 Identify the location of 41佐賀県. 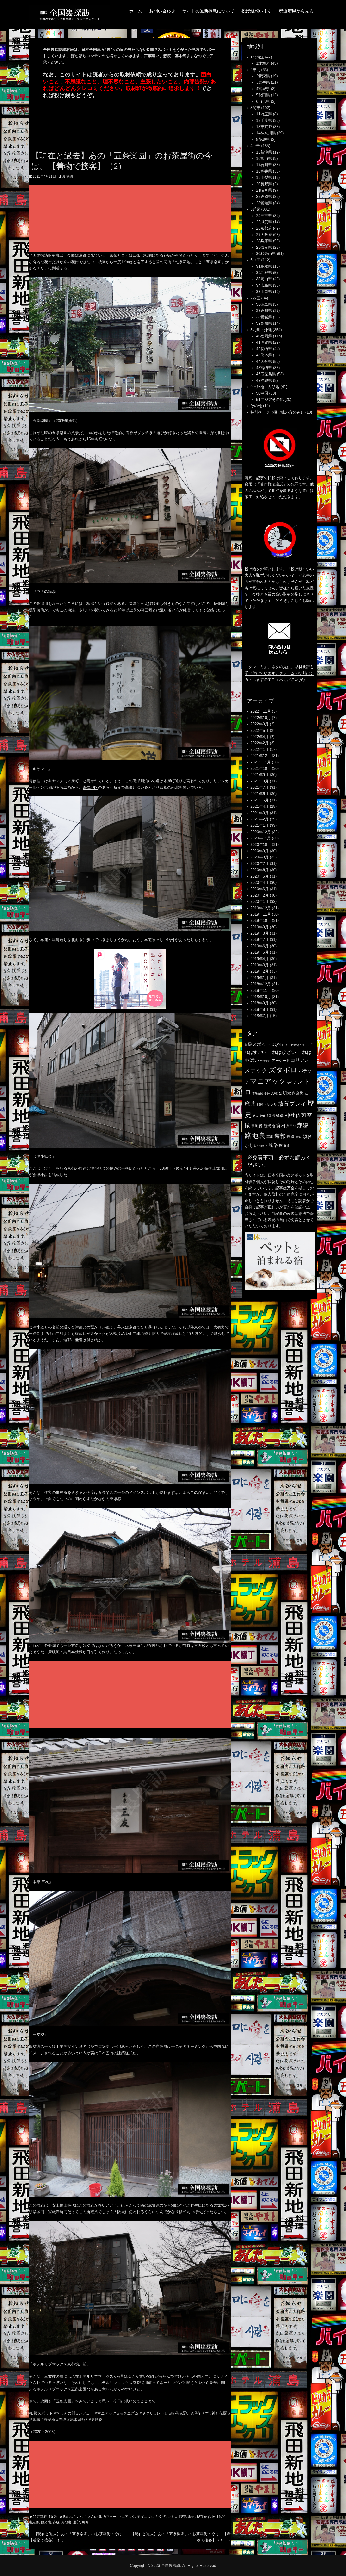
(264, 342).